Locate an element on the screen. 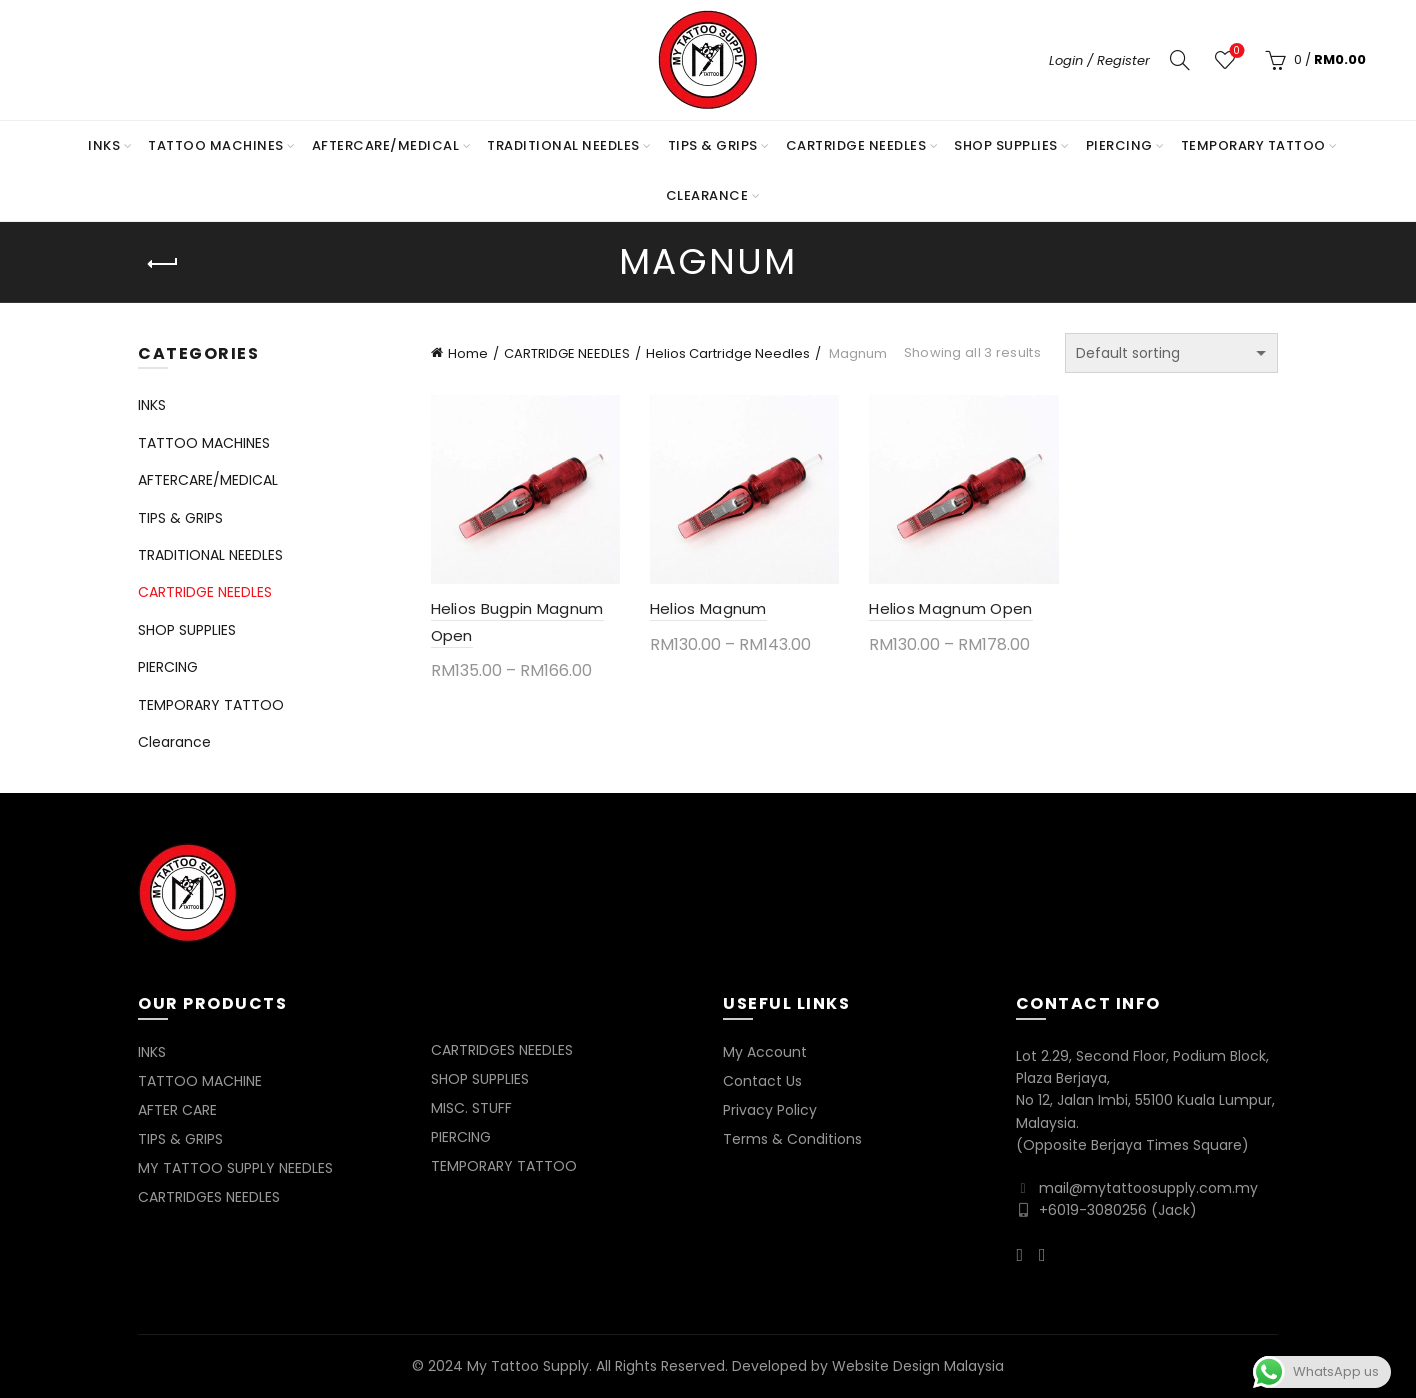  PIERCING is located at coordinates (1119, 145).